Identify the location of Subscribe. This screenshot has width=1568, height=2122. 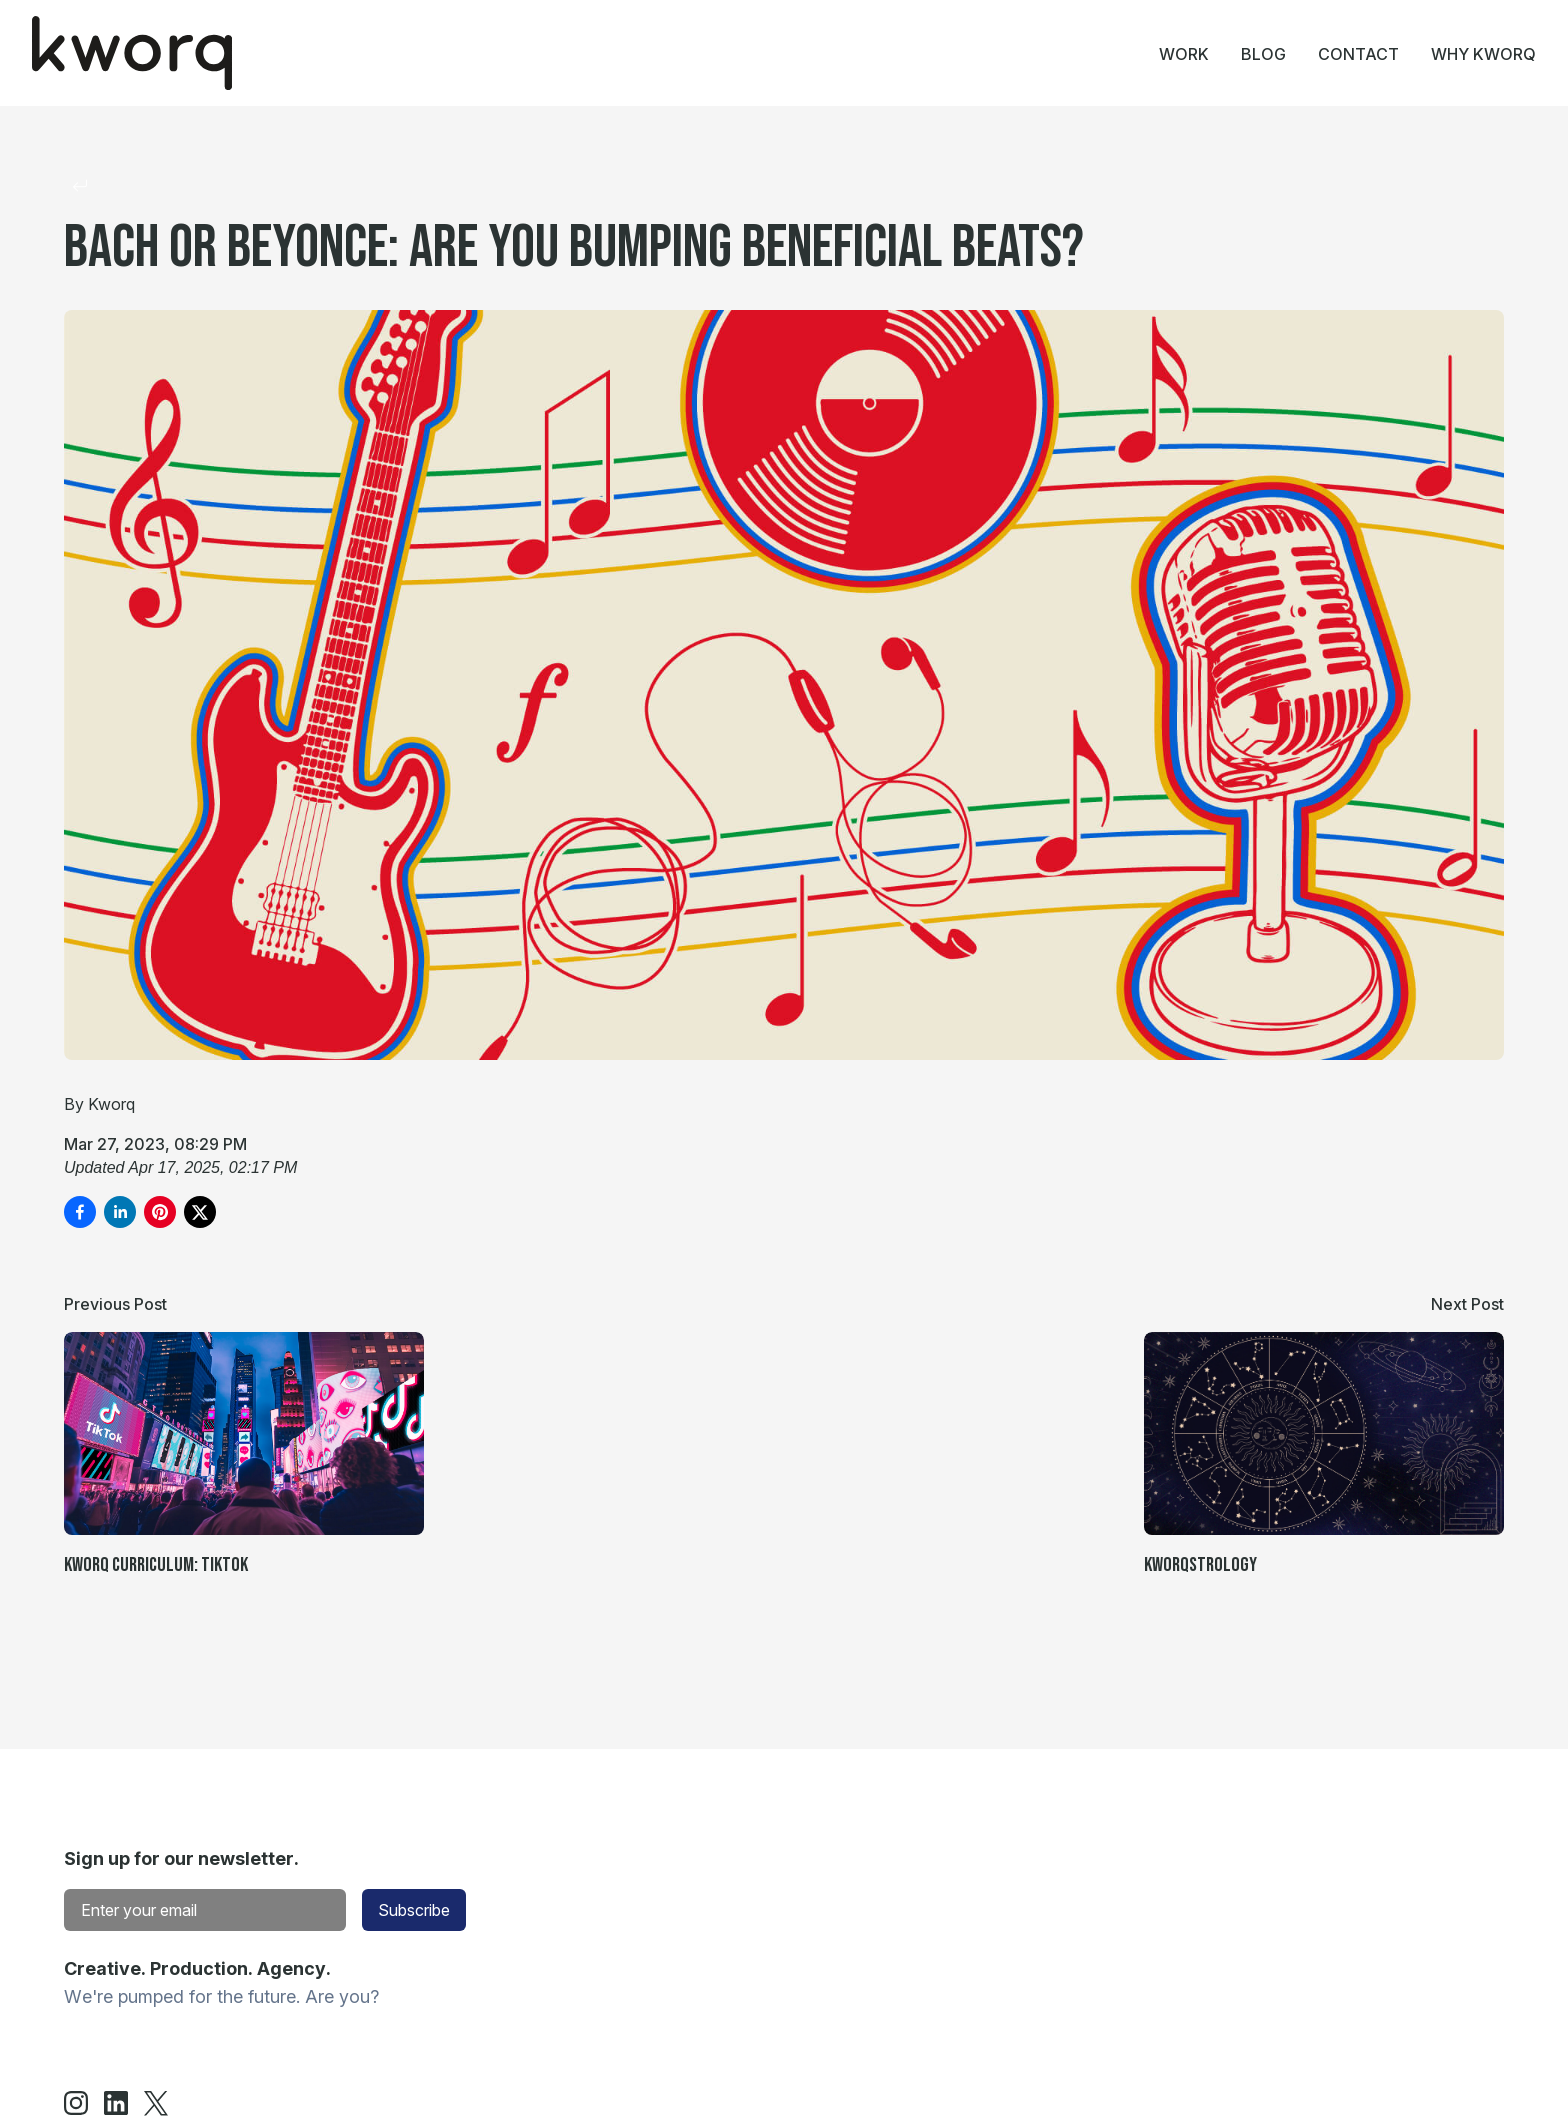
(414, 1910).